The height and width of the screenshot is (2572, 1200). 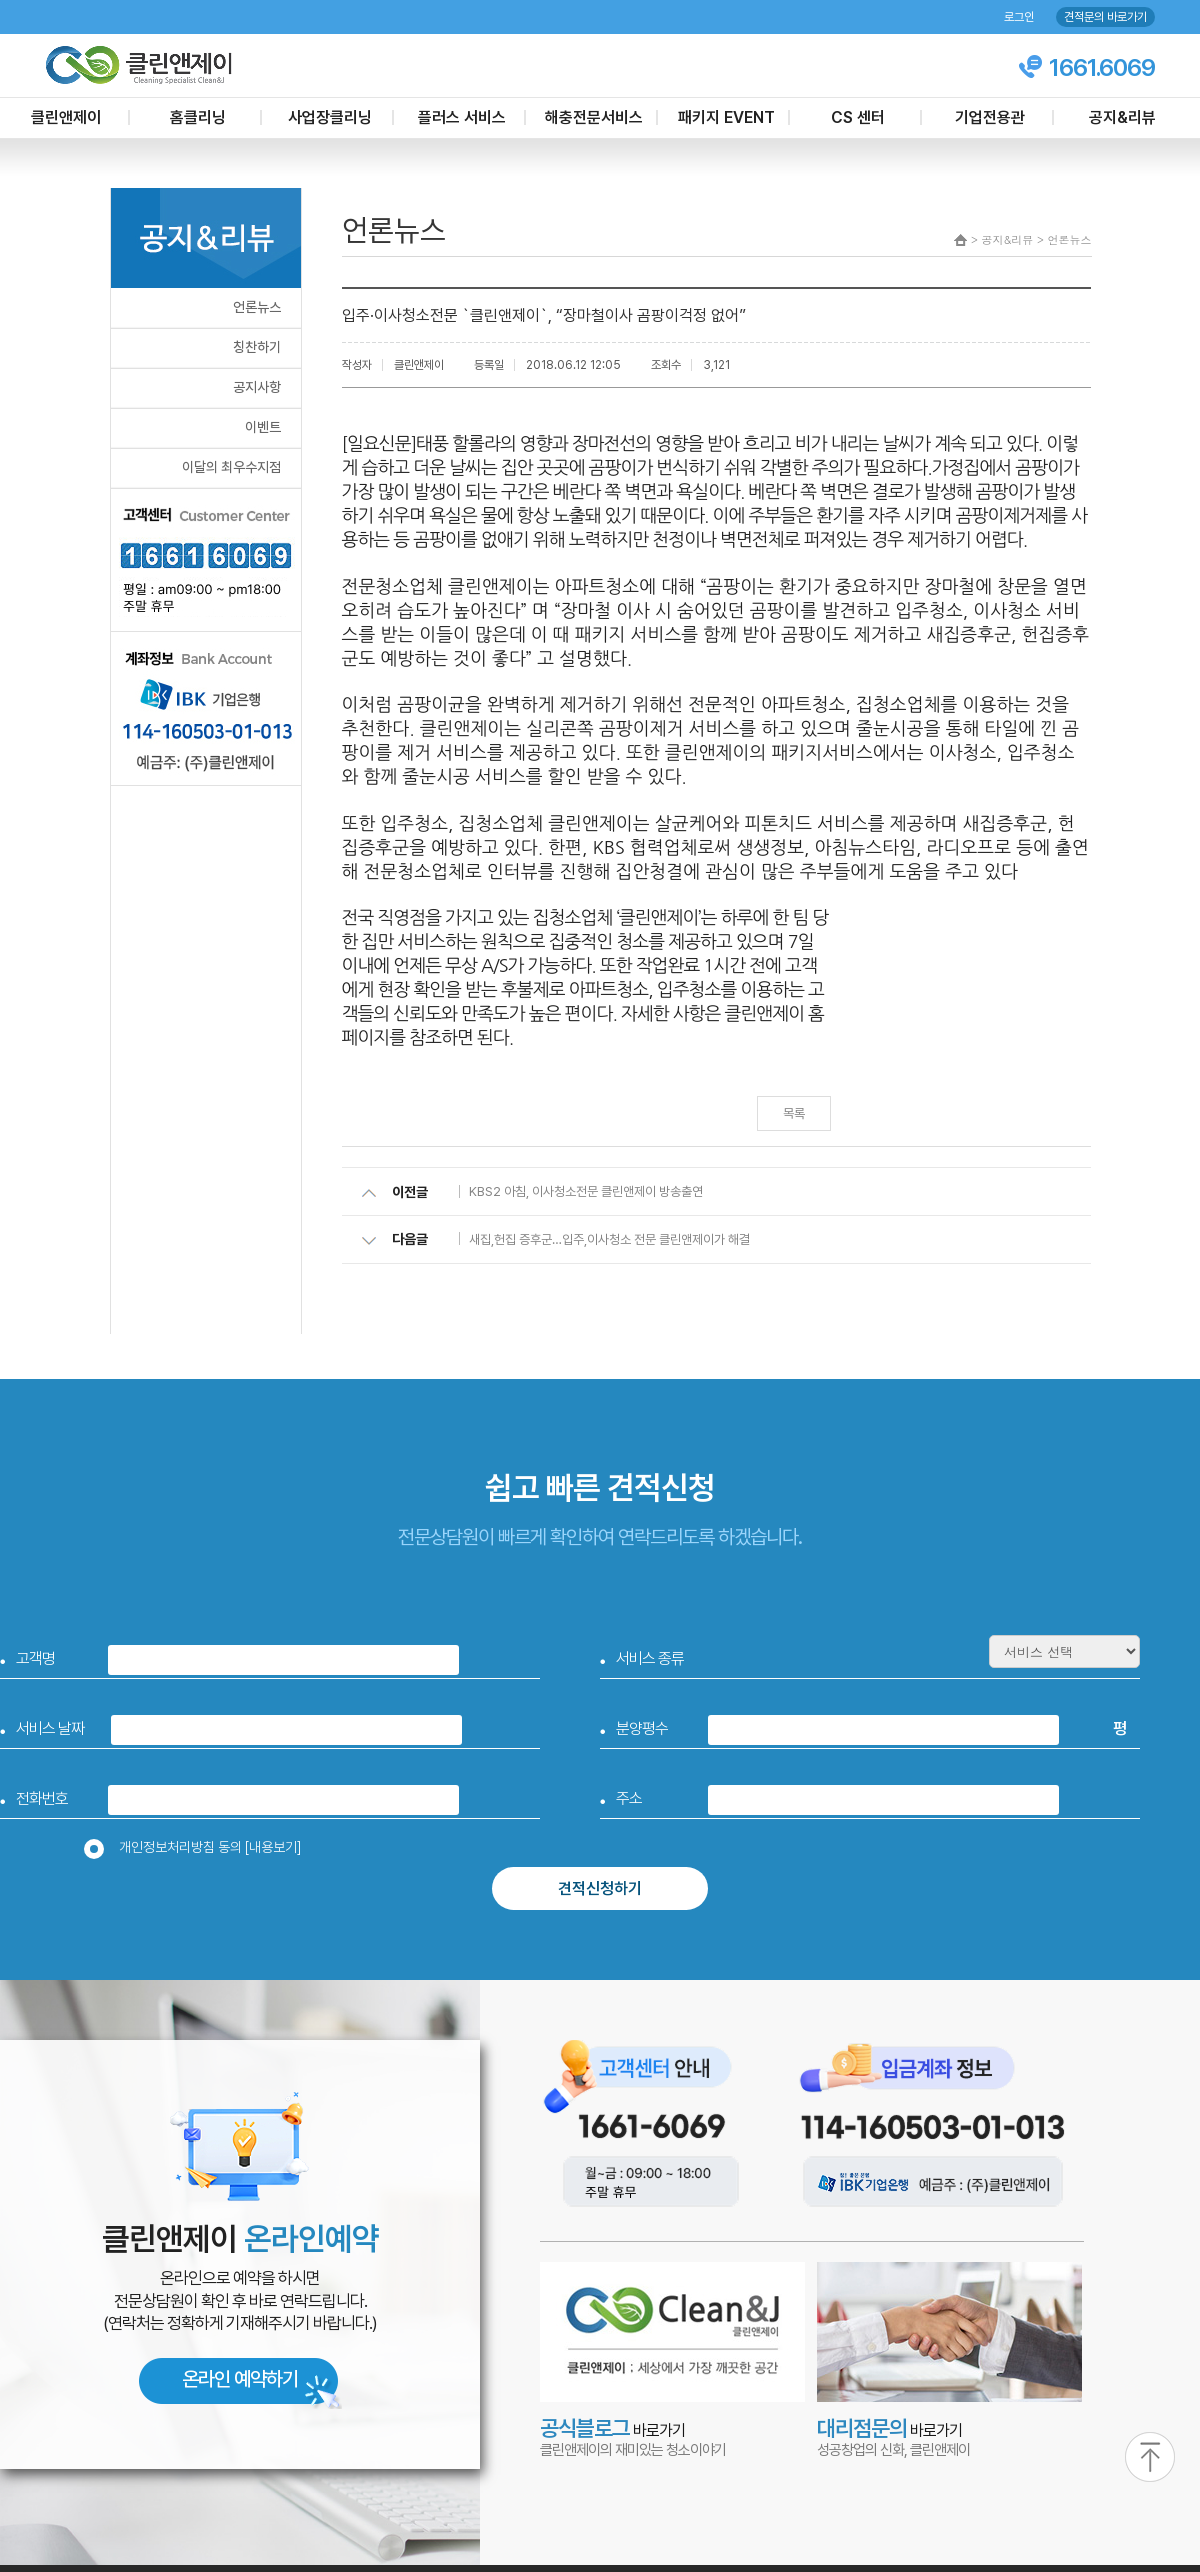 I want to click on 로그인, so click(x=1019, y=17).